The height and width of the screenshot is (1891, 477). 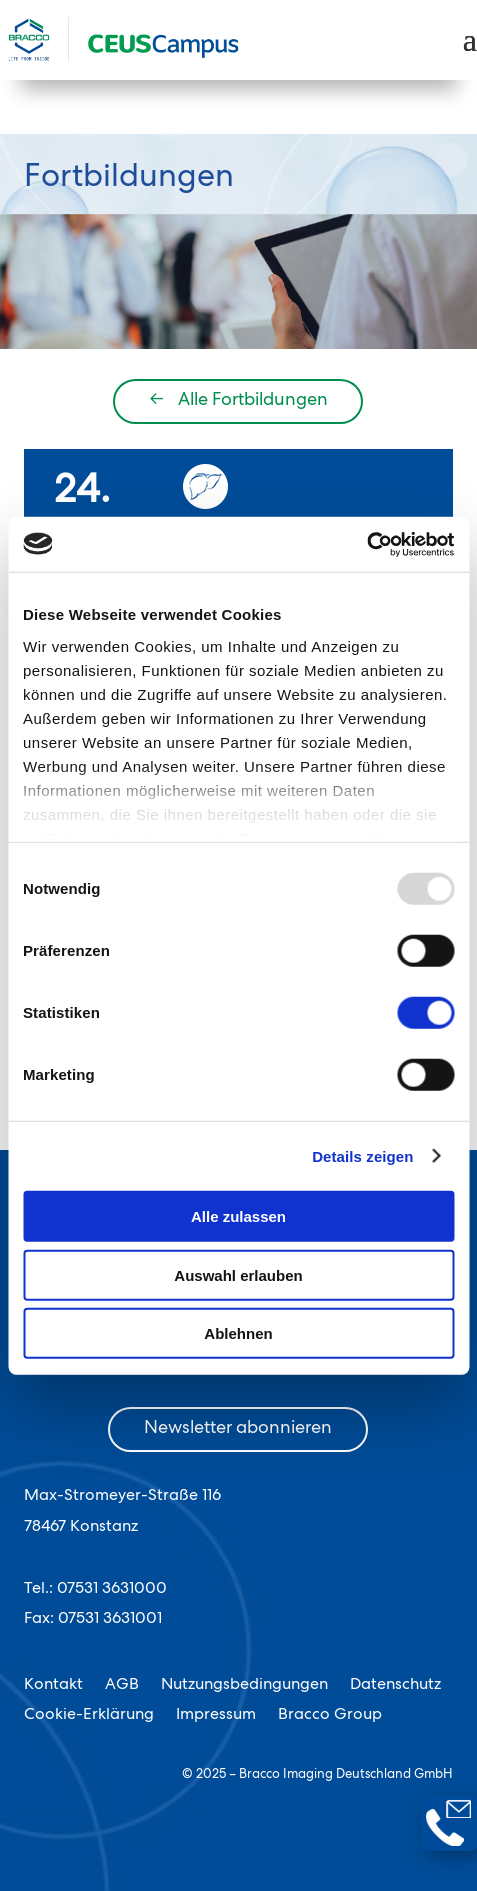 What do you see at coordinates (238, 1274) in the screenshot?
I see `Auswahl erlauben` at bounding box center [238, 1274].